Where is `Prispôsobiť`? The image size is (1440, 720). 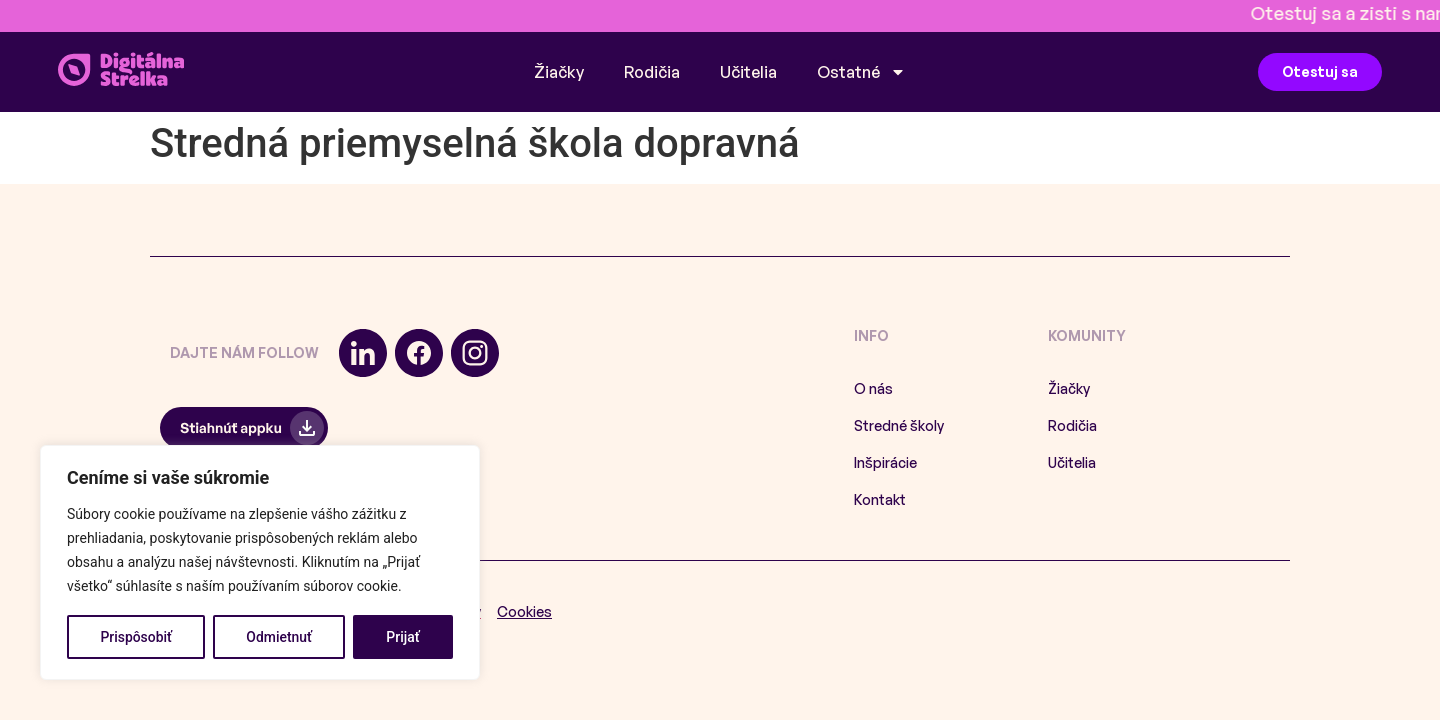
Prispôsobiť is located at coordinates (136, 637).